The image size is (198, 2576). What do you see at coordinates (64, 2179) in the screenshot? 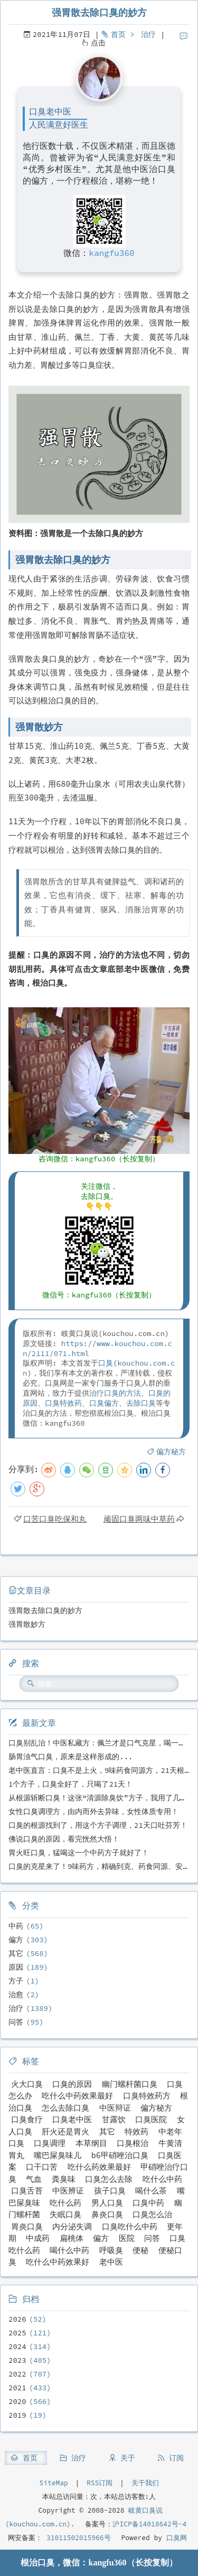
I see `粪臭味` at bounding box center [64, 2179].